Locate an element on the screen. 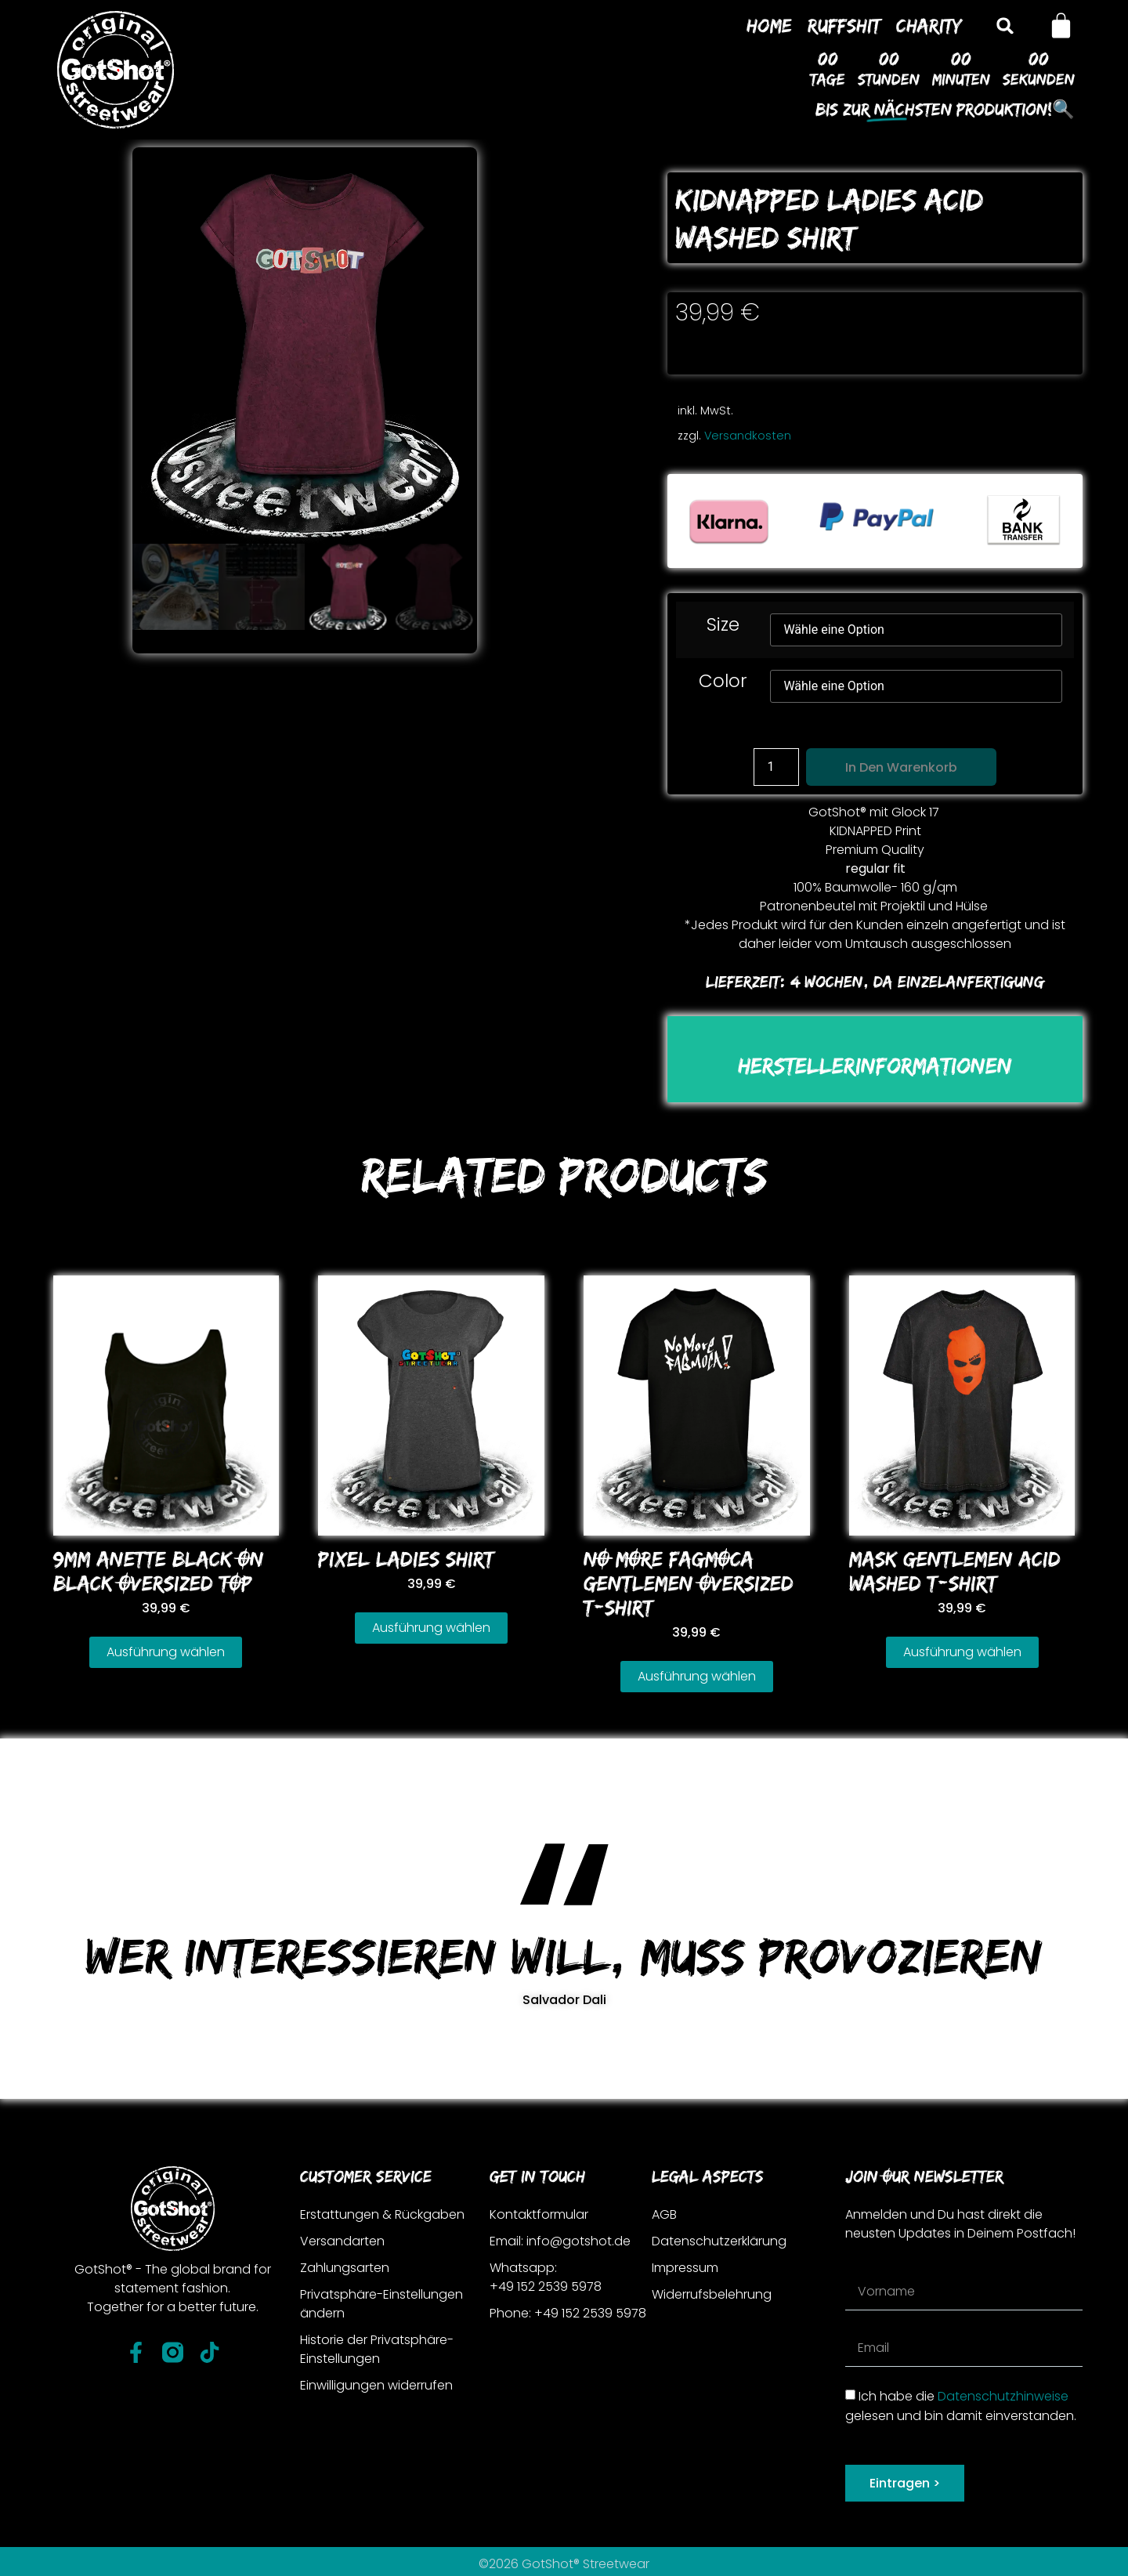 This screenshot has width=1128, height=2576. Ruffshit is located at coordinates (844, 25).